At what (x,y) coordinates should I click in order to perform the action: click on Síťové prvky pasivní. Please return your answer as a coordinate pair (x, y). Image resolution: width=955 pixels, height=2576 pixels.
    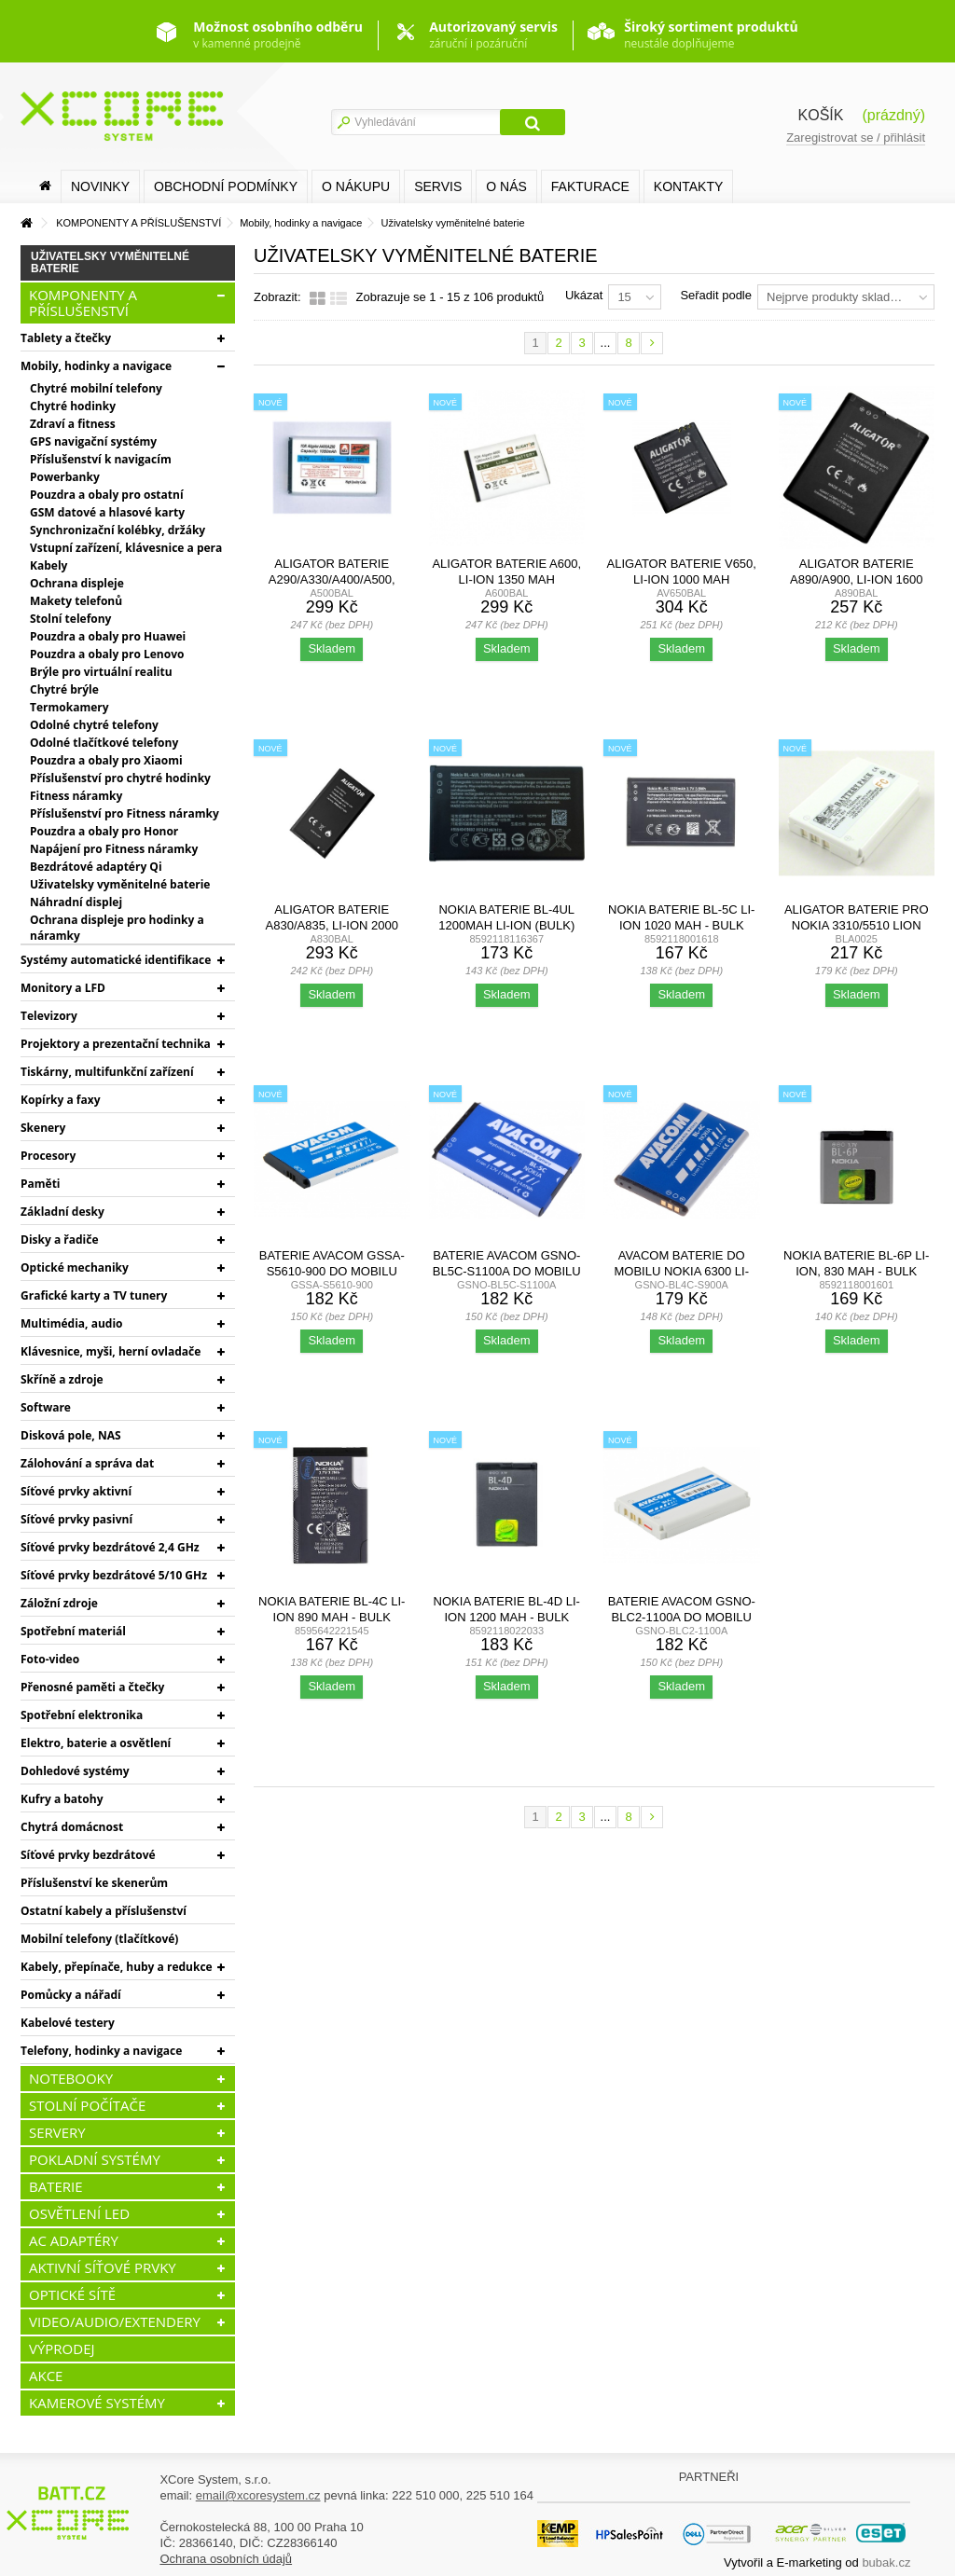
    Looking at the image, I should click on (76, 1519).